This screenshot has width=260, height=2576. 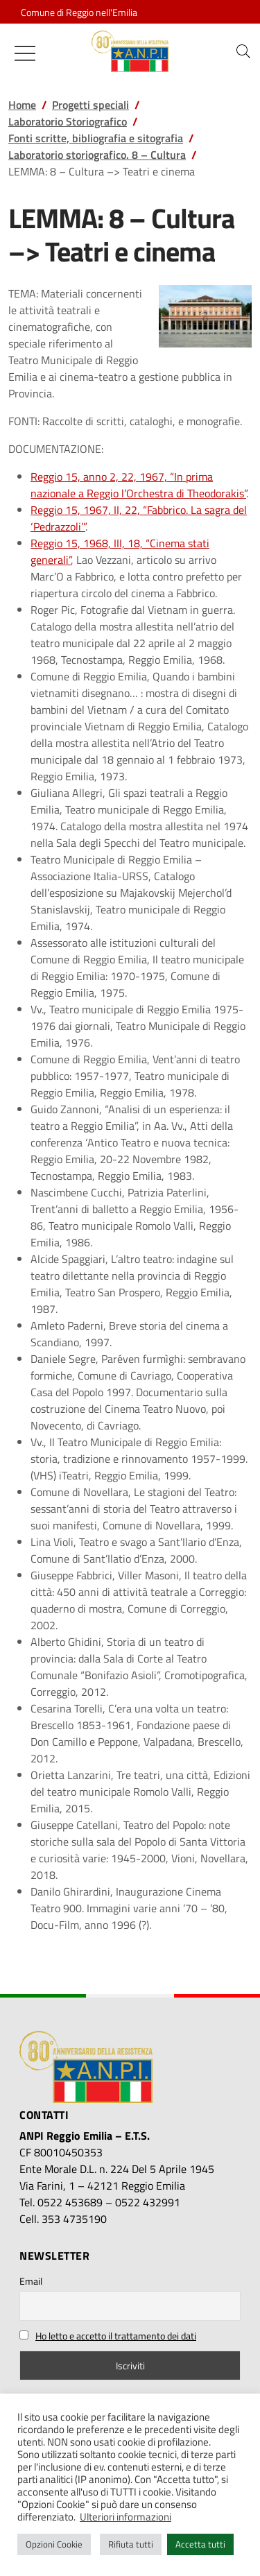 I want to click on Email, so click(x=30, y=2281).